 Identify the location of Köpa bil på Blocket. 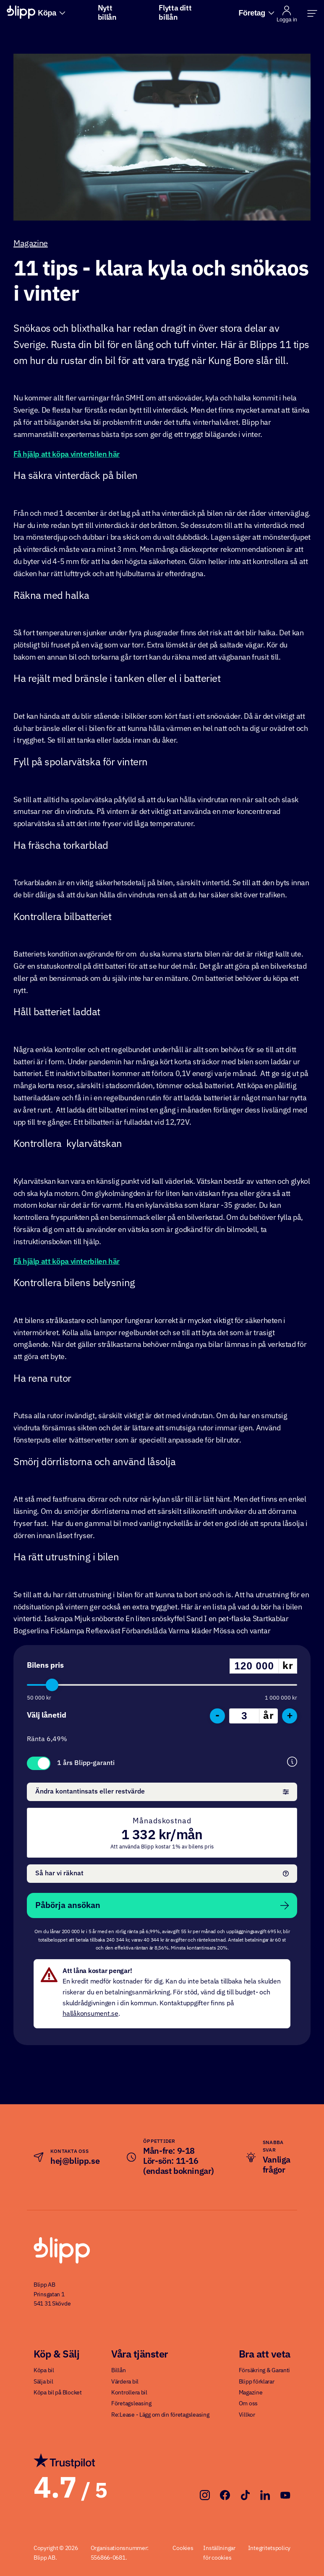
(58, 2393).